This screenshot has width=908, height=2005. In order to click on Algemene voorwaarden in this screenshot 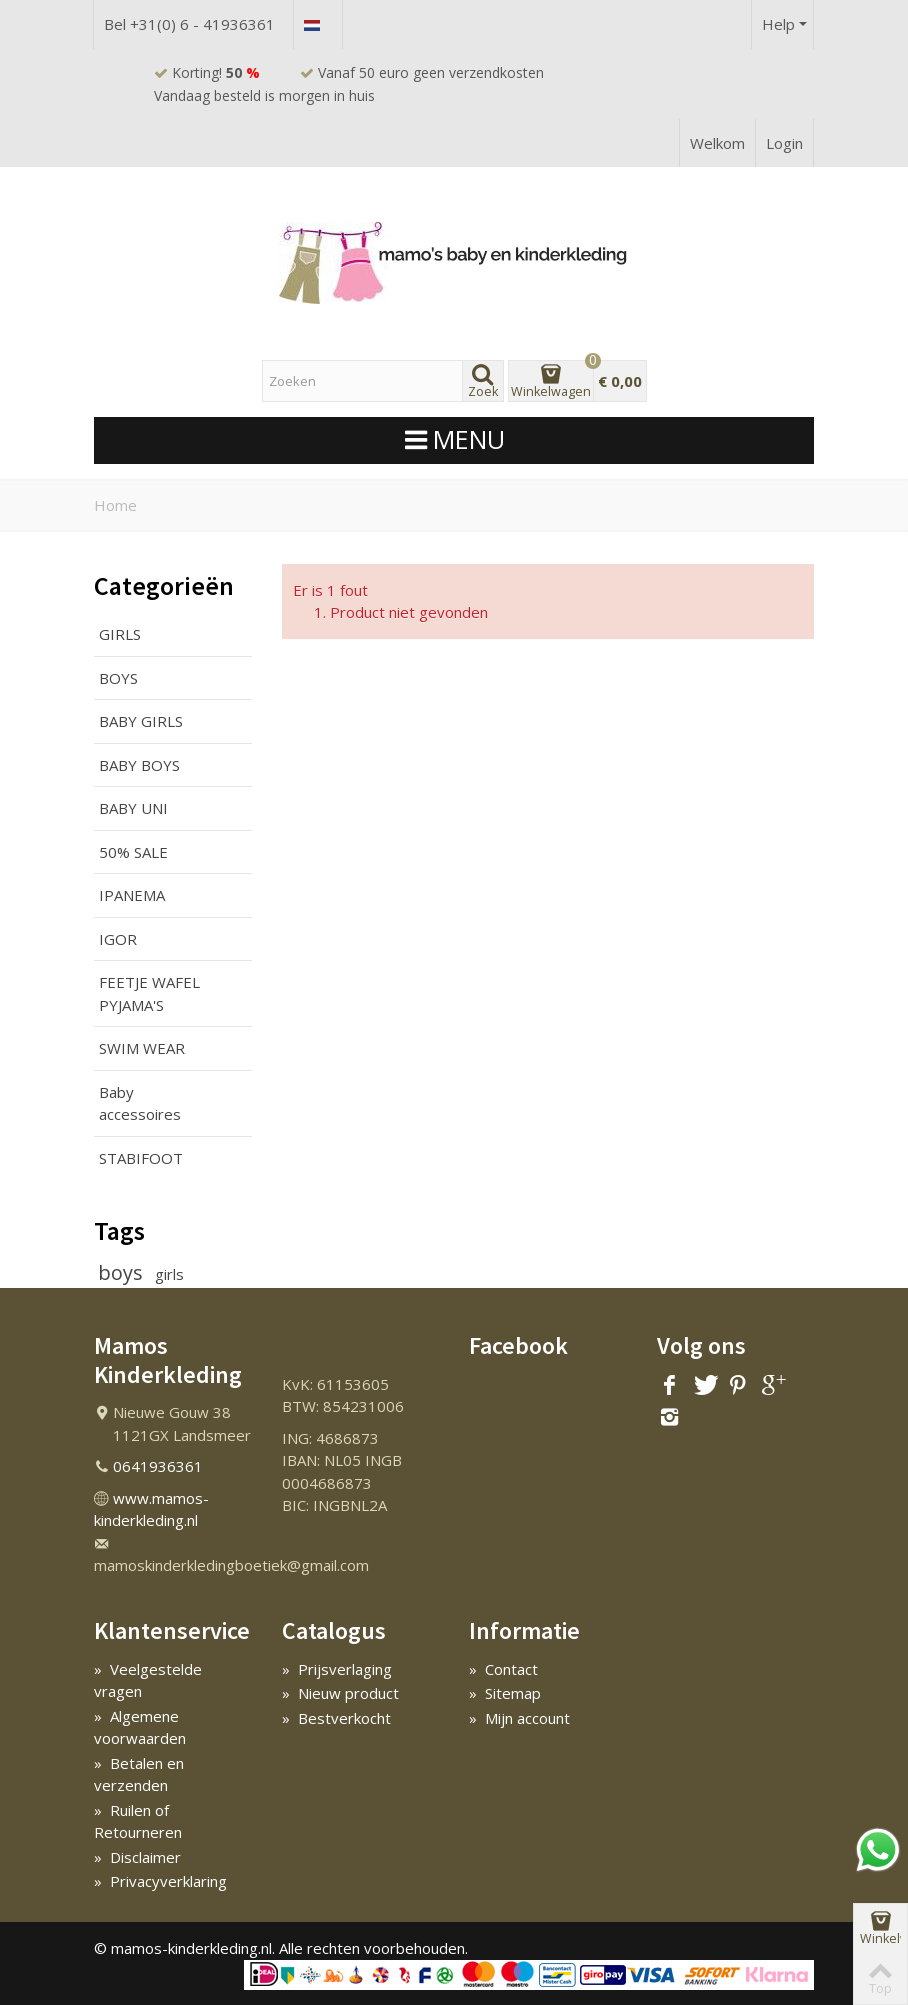, I will do `click(140, 1727)`.